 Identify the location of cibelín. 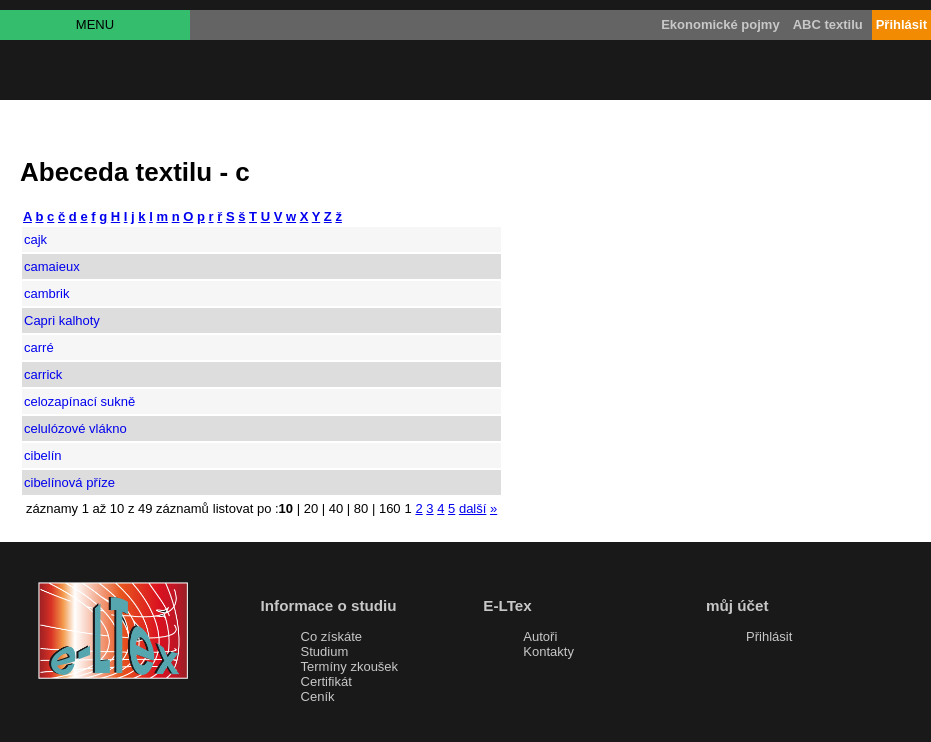
(43, 455).